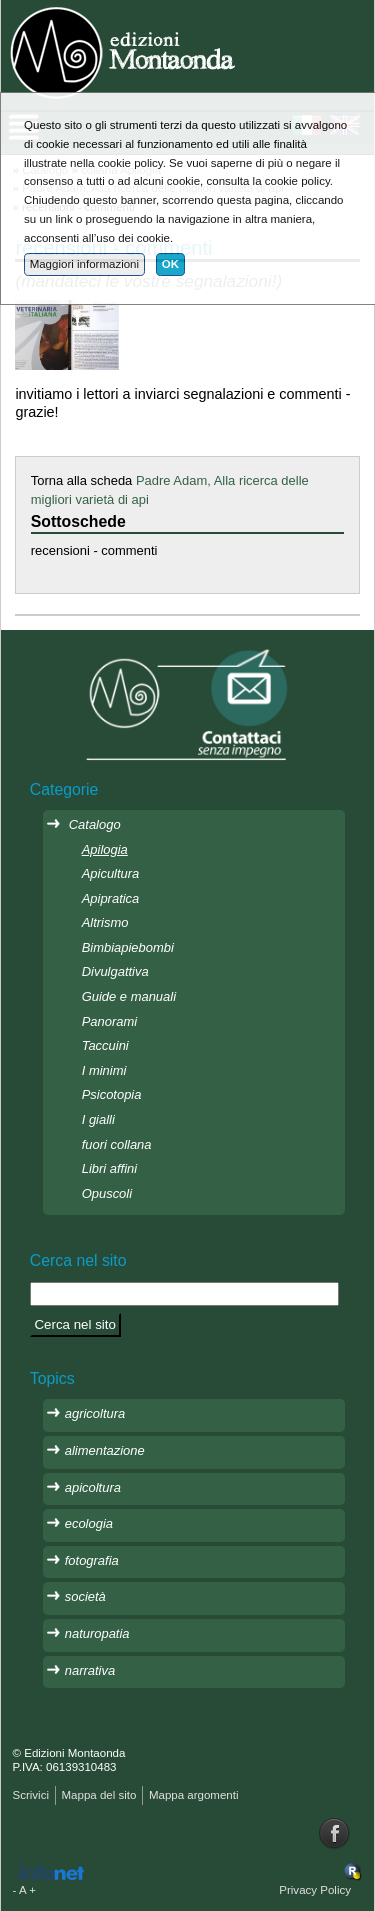 The image size is (375, 1911). Describe the element at coordinates (84, 264) in the screenshot. I see `Maggiori informazioni` at that location.